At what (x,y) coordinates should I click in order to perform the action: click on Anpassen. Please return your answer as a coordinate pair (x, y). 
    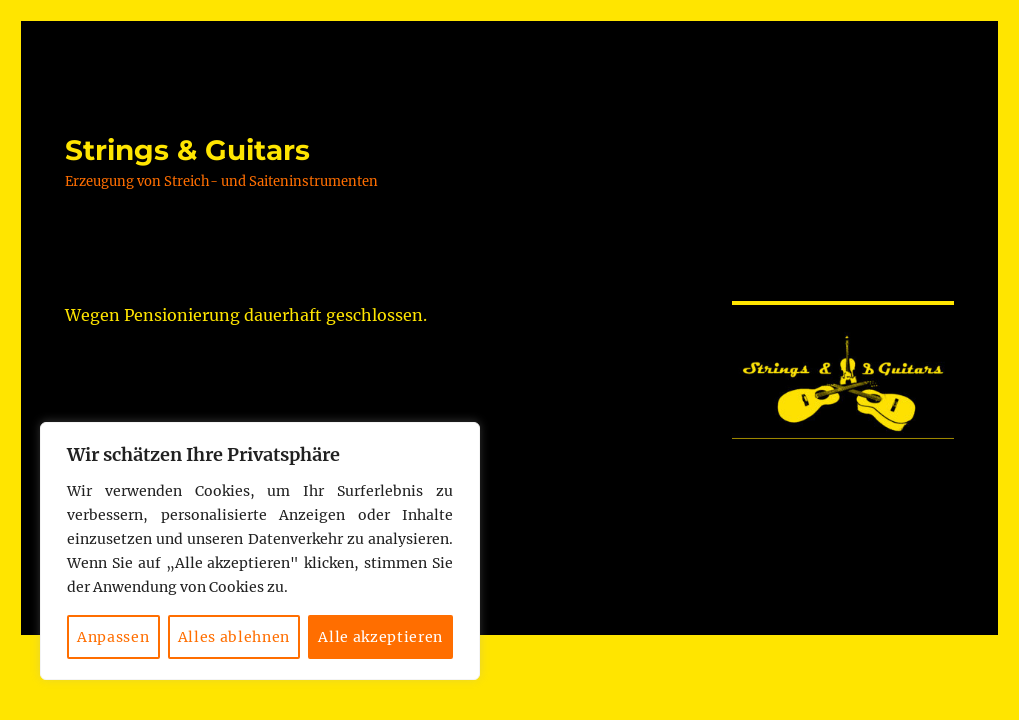
    Looking at the image, I should click on (113, 637).